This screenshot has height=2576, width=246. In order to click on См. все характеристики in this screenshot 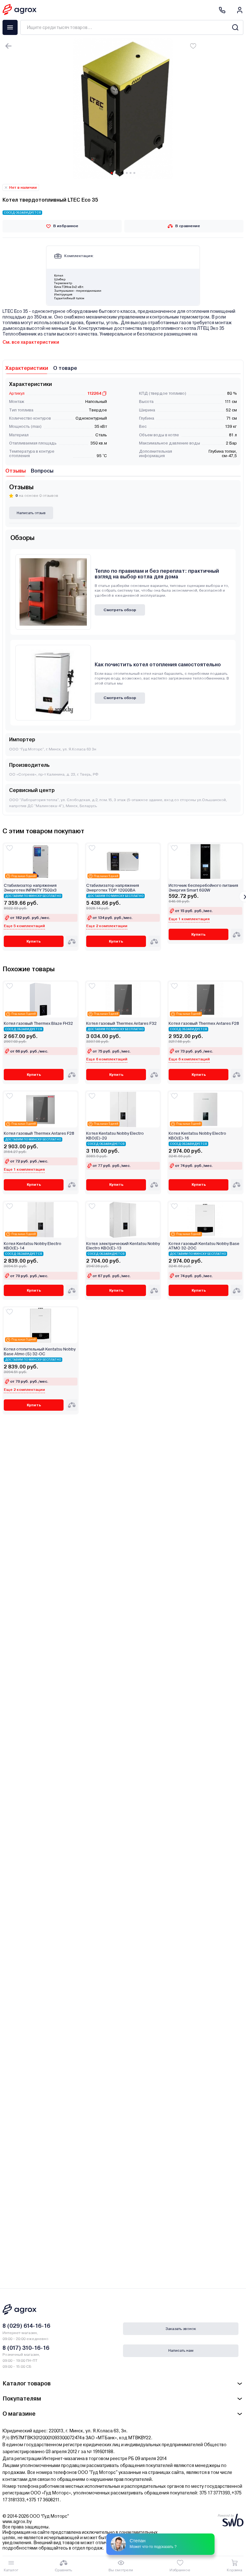, I will do `click(31, 342)`.